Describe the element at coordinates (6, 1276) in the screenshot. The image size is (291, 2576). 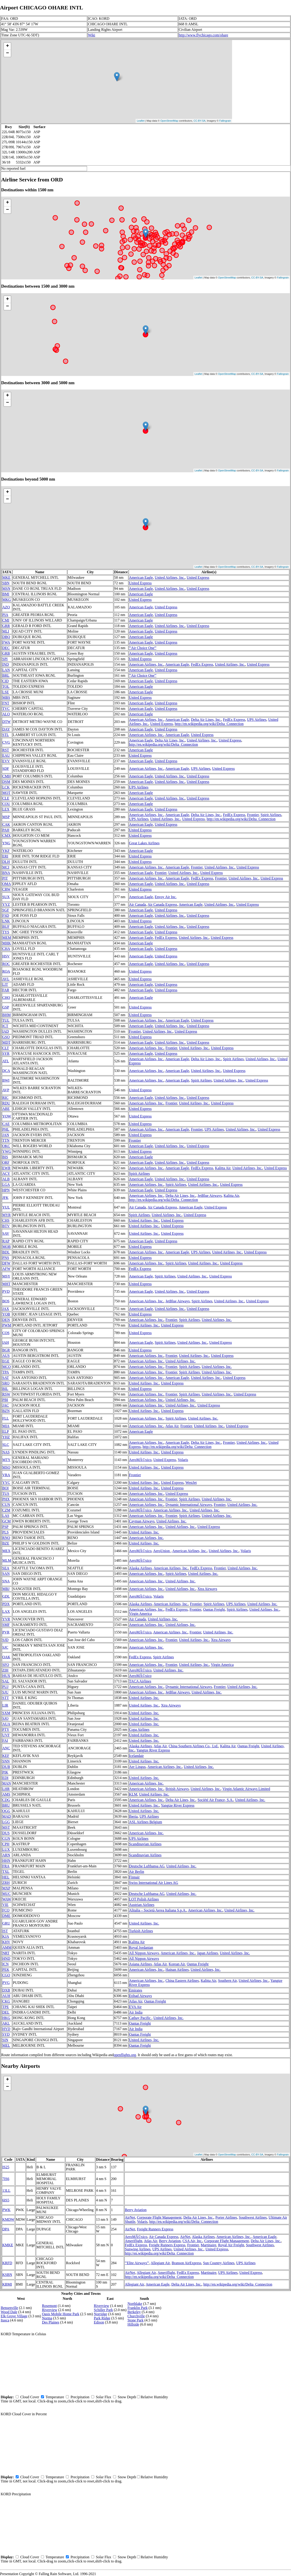
I see `MSY` at that location.